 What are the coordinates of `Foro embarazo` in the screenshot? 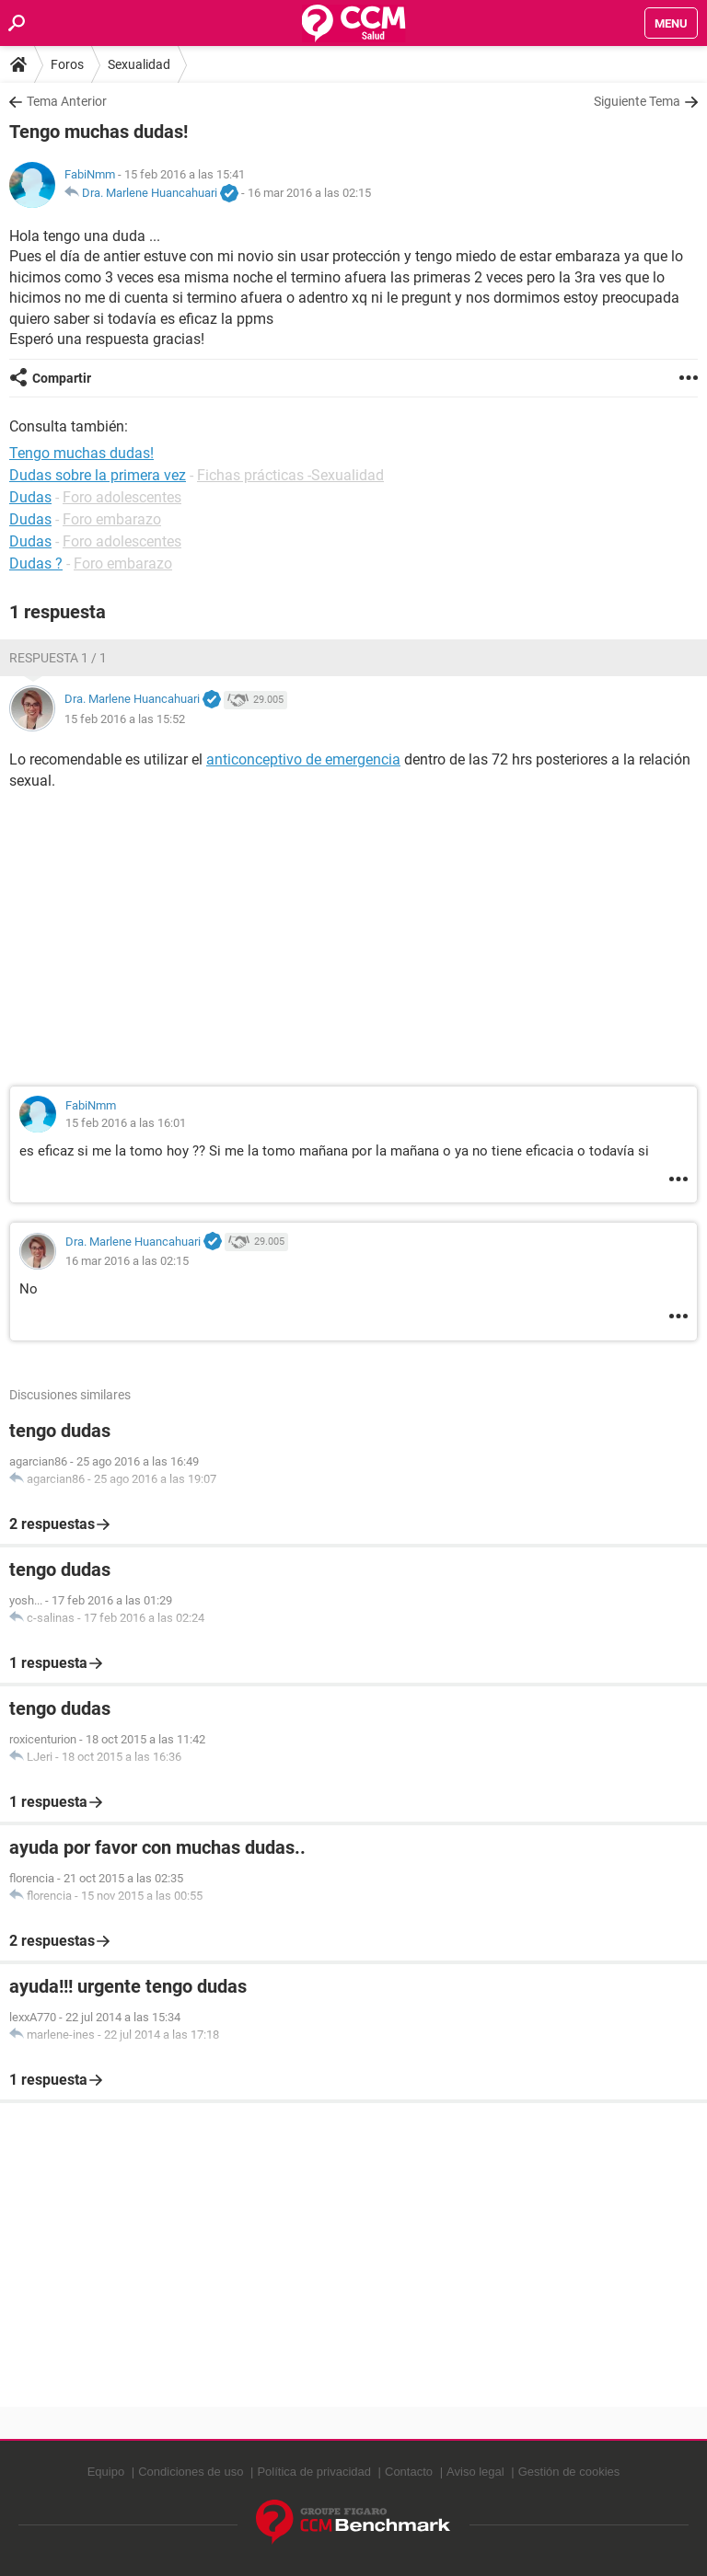 It's located at (112, 519).